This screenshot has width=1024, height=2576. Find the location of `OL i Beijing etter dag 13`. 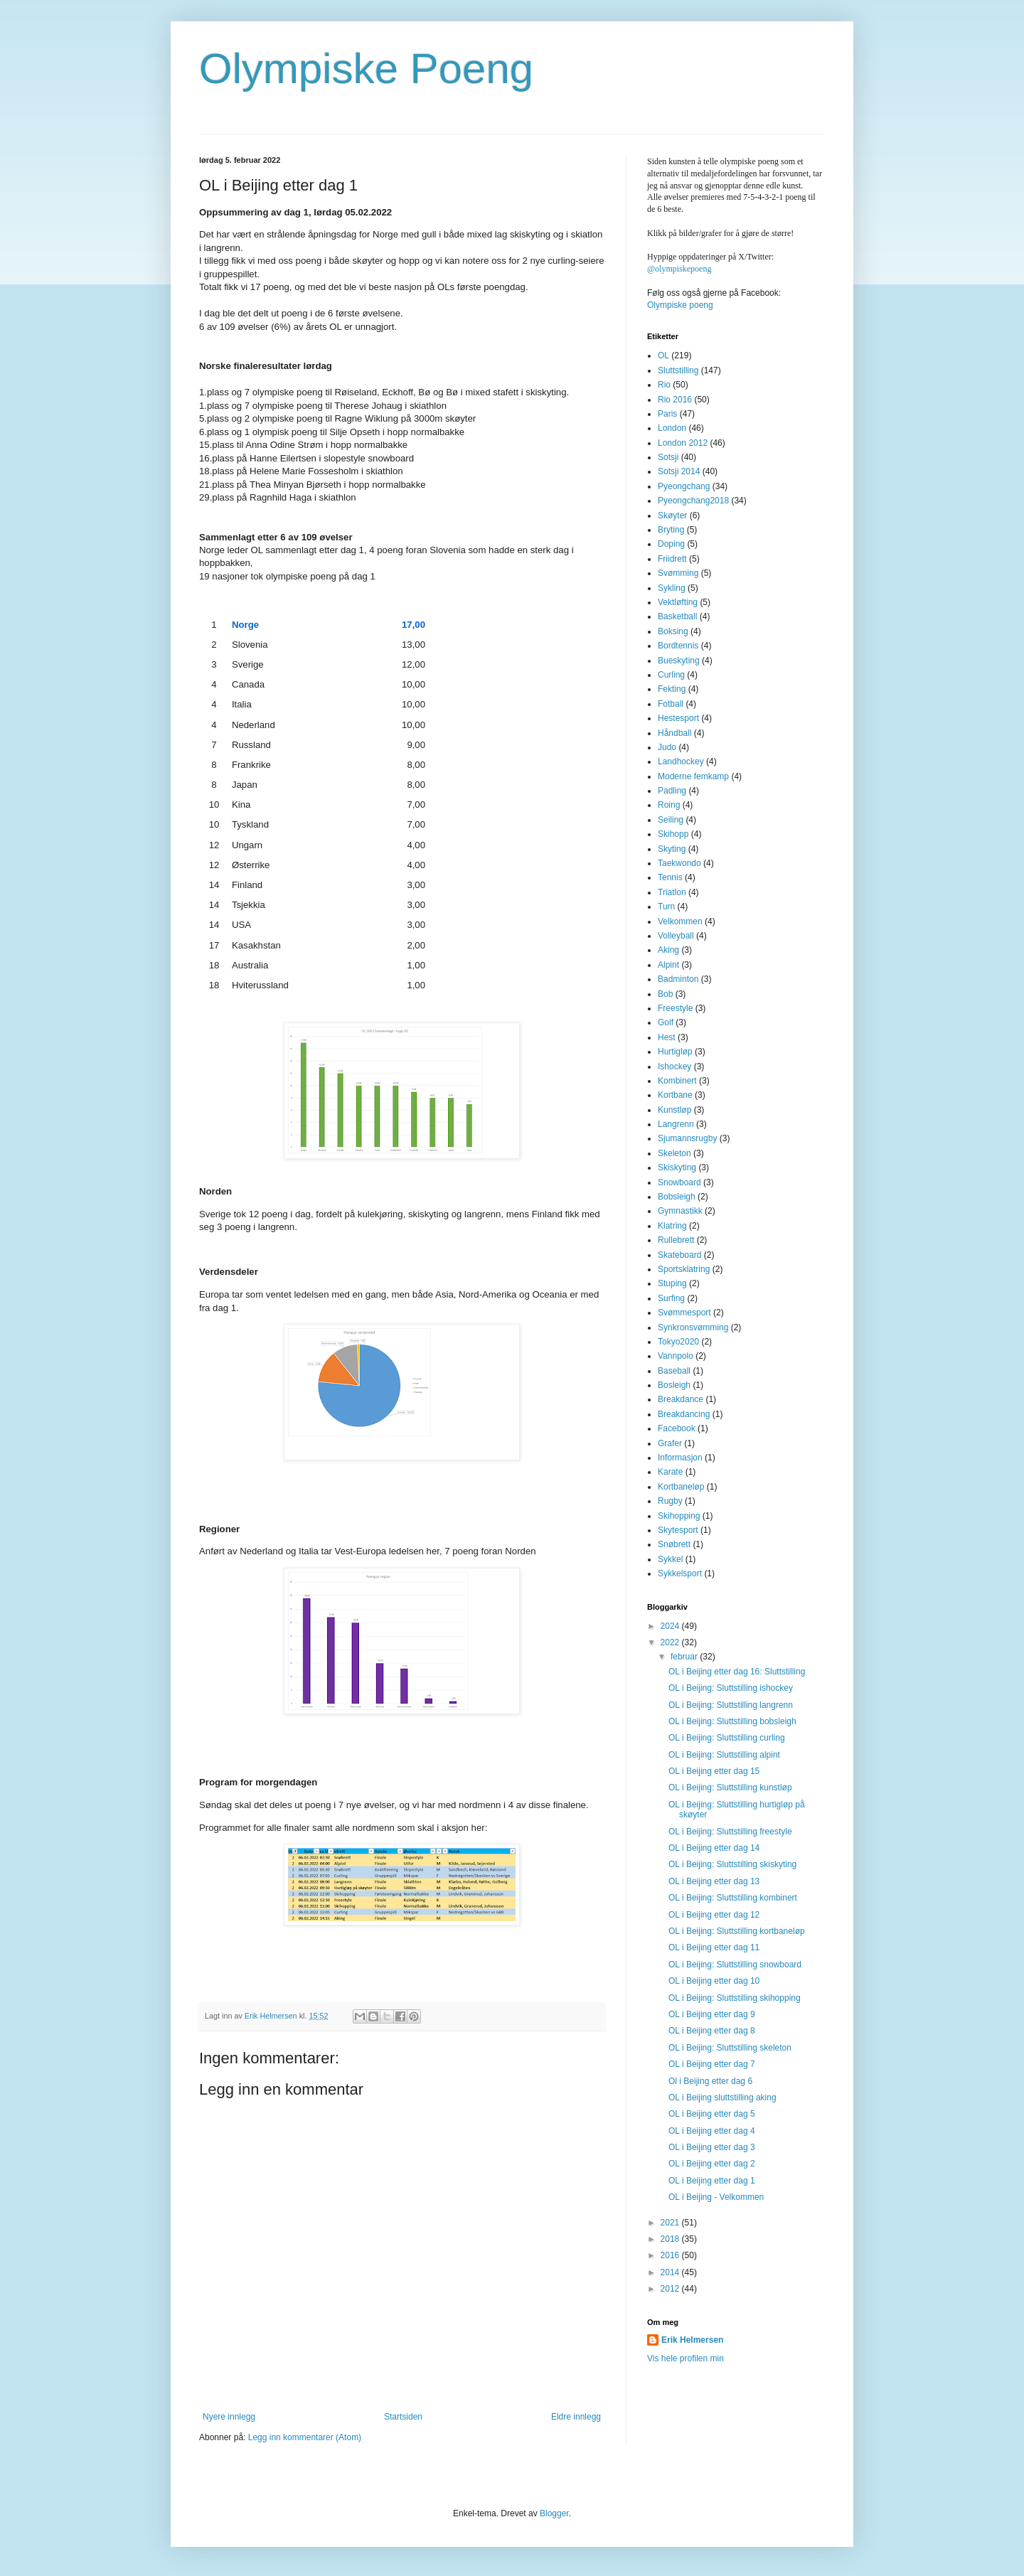

OL i Beijing etter dag 13 is located at coordinates (713, 1881).